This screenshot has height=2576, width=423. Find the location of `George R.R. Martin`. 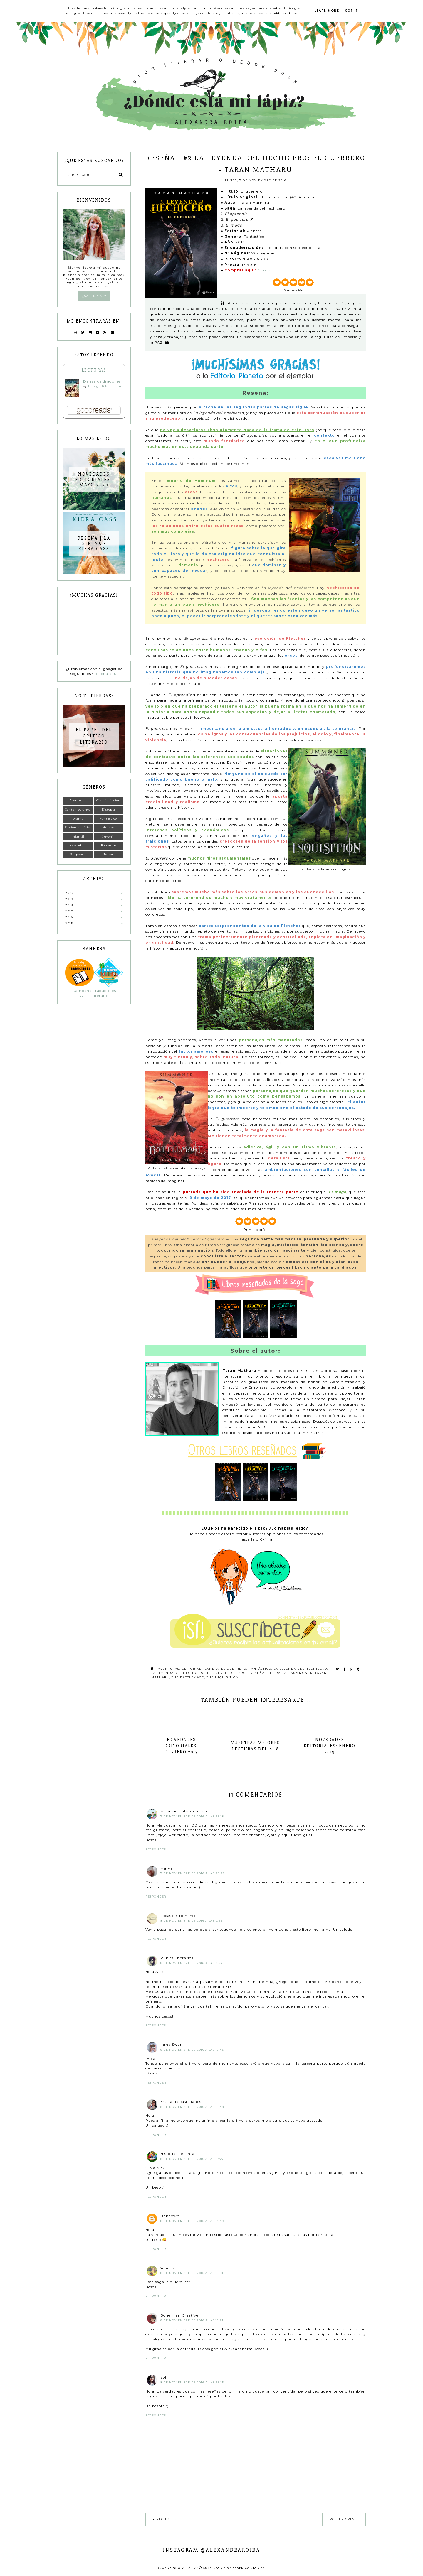

George R.R. Martin is located at coordinates (104, 386).